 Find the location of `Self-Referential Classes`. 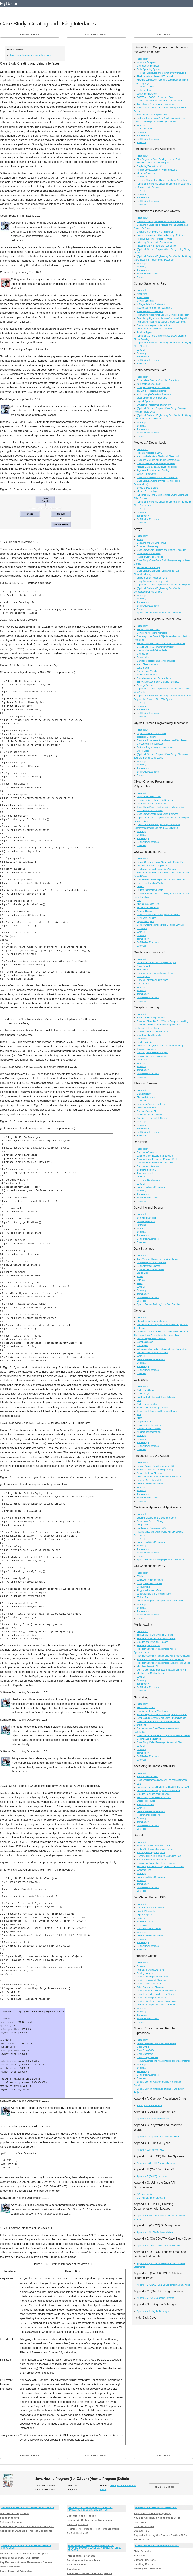

Self-Referential Classes is located at coordinates (148, 1266).